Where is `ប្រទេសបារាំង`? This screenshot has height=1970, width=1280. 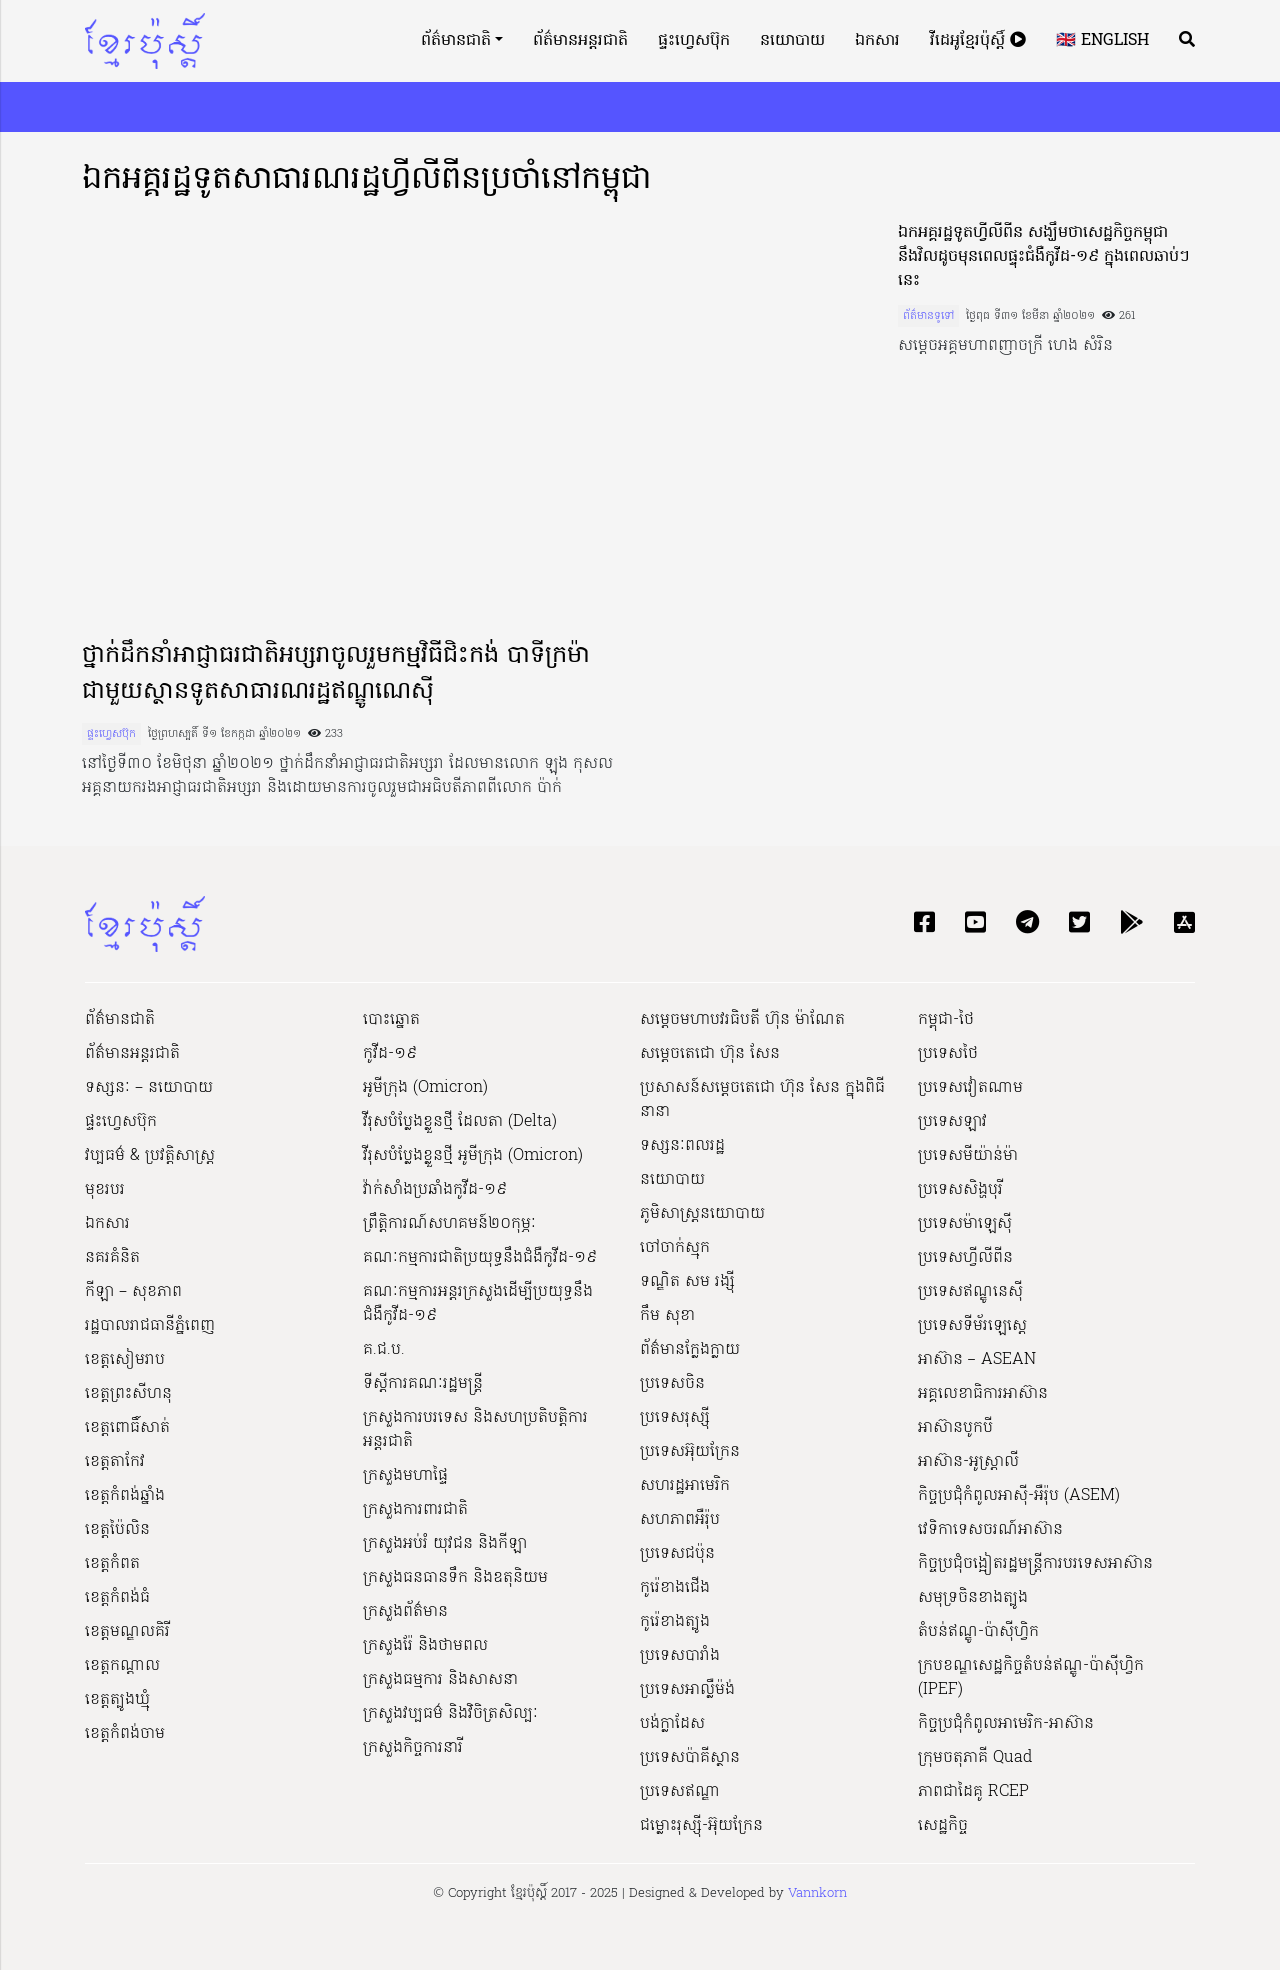 ប្រទេសបារាំង is located at coordinates (680, 1656).